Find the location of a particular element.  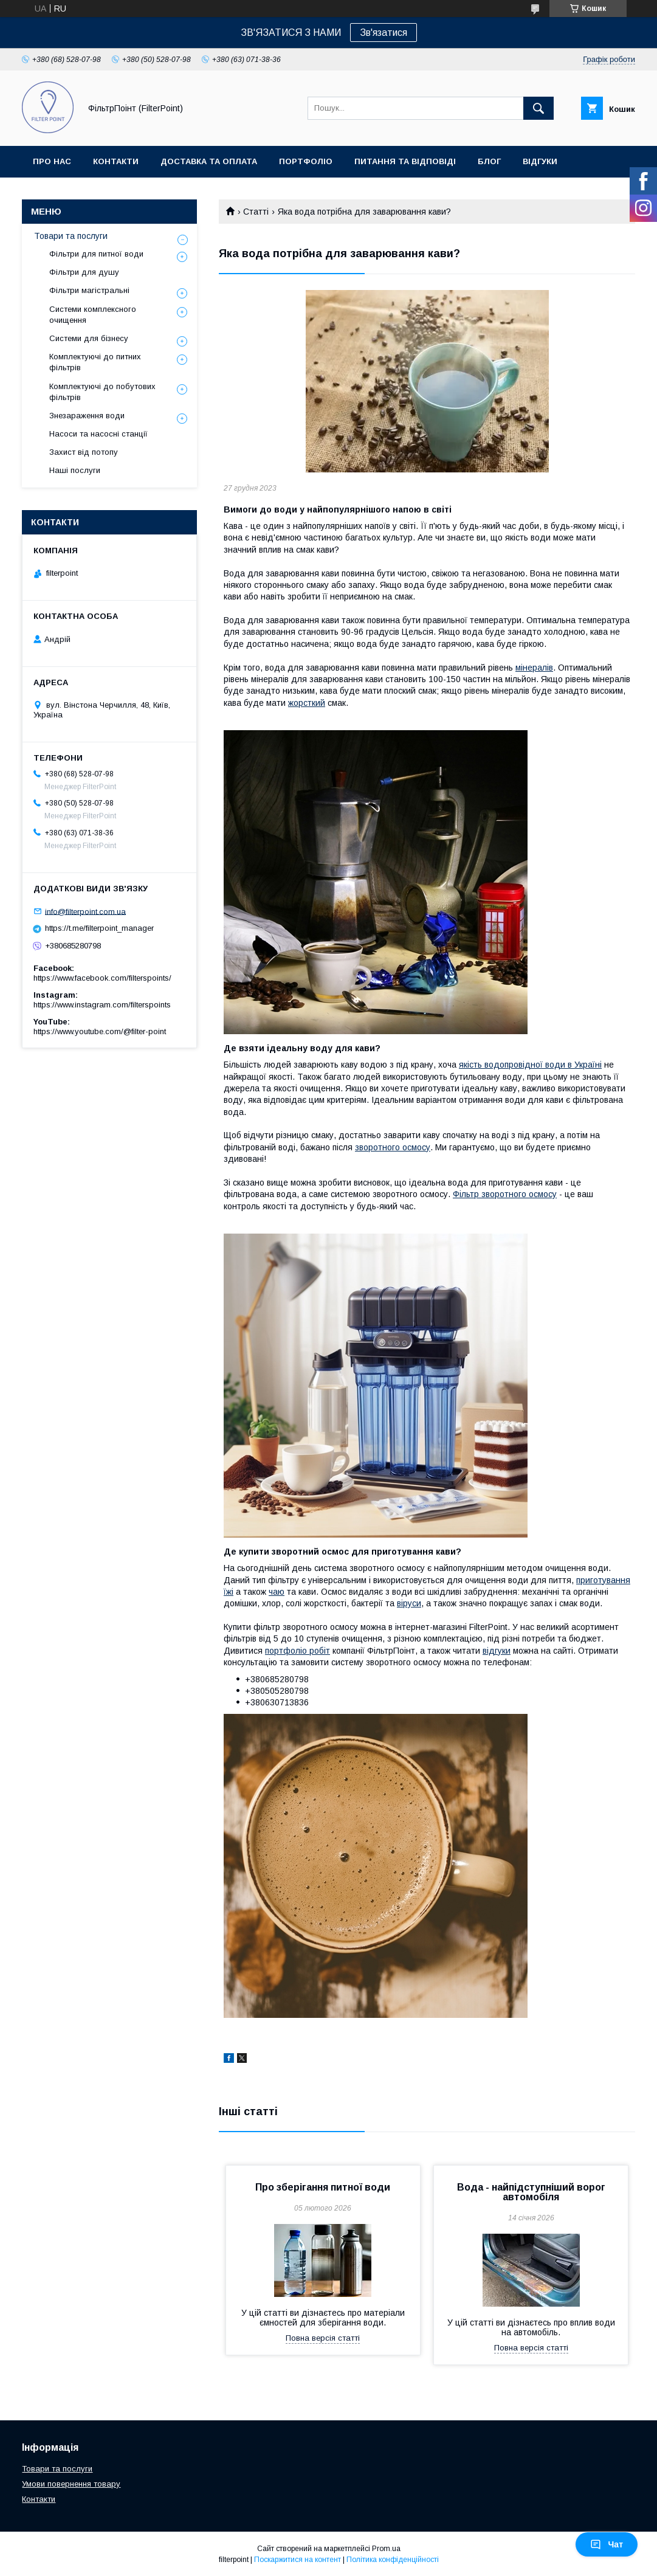

Блог is located at coordinates (489, 161).